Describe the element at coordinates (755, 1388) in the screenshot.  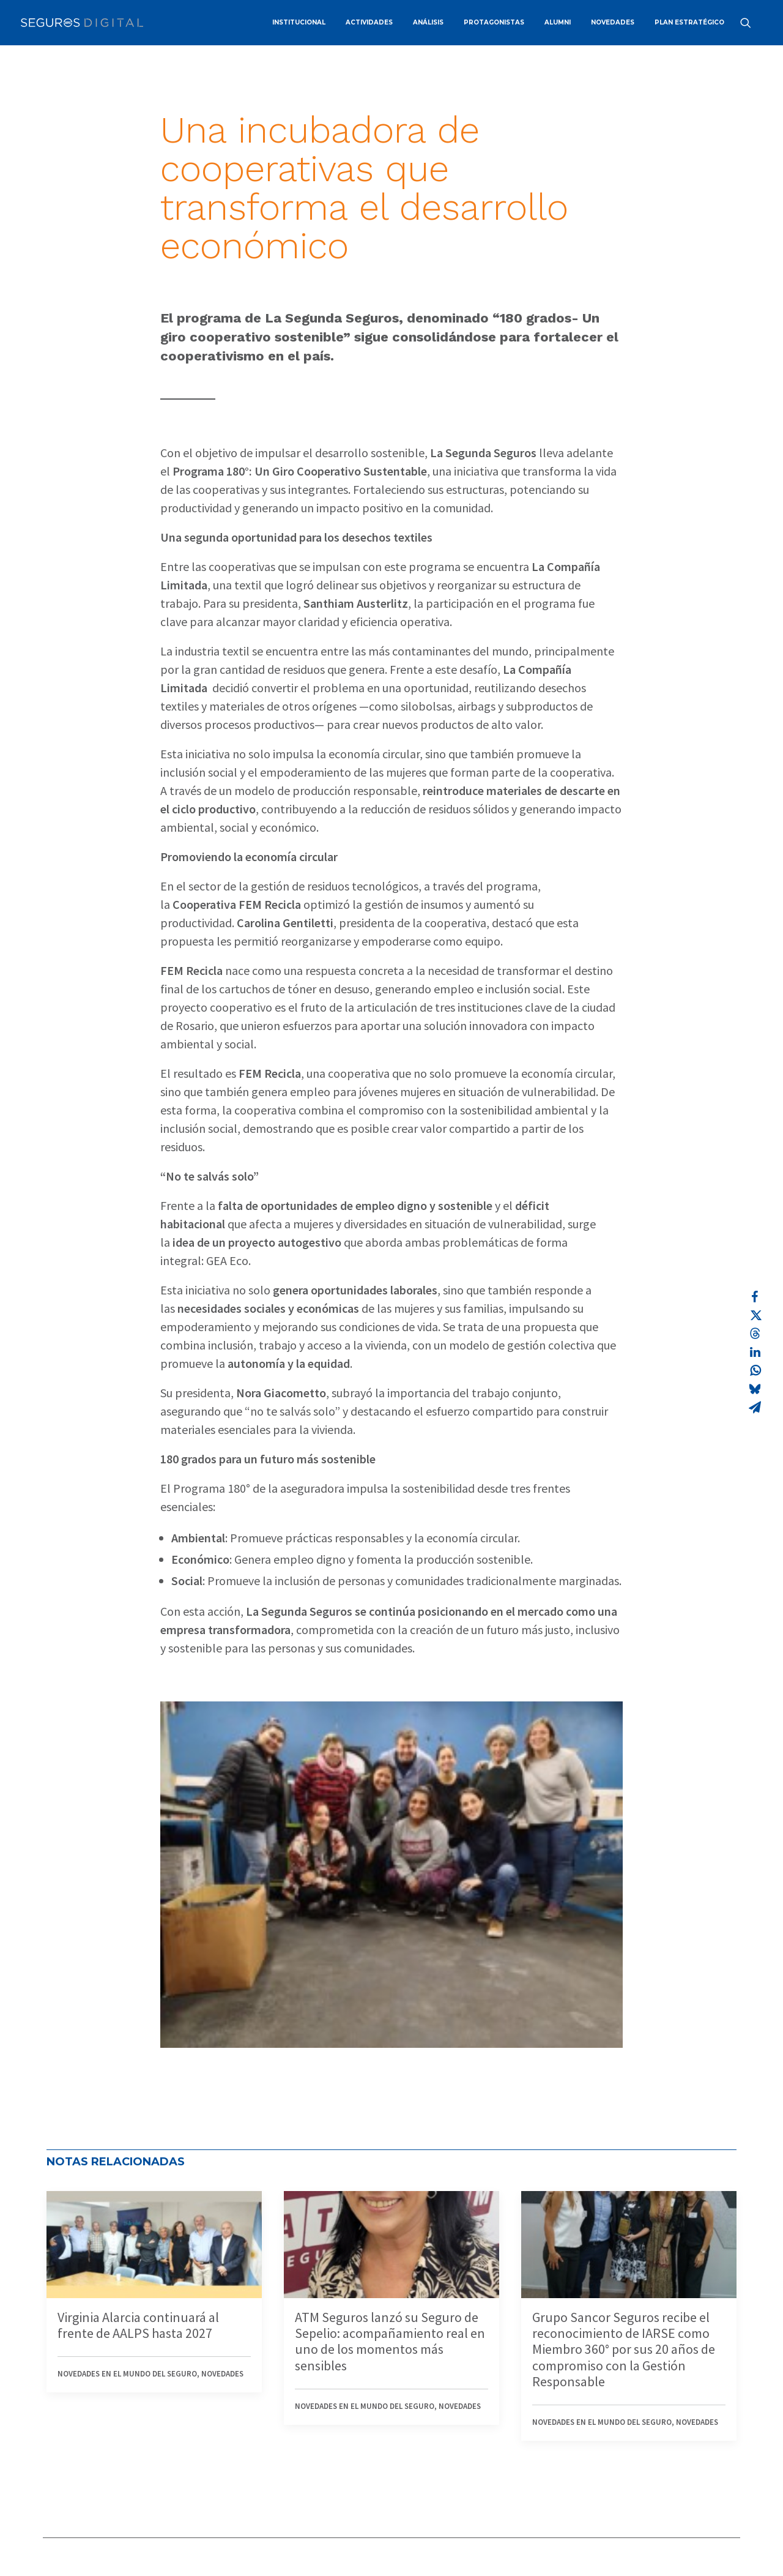
I see `[Share on bluesky]` at that location.